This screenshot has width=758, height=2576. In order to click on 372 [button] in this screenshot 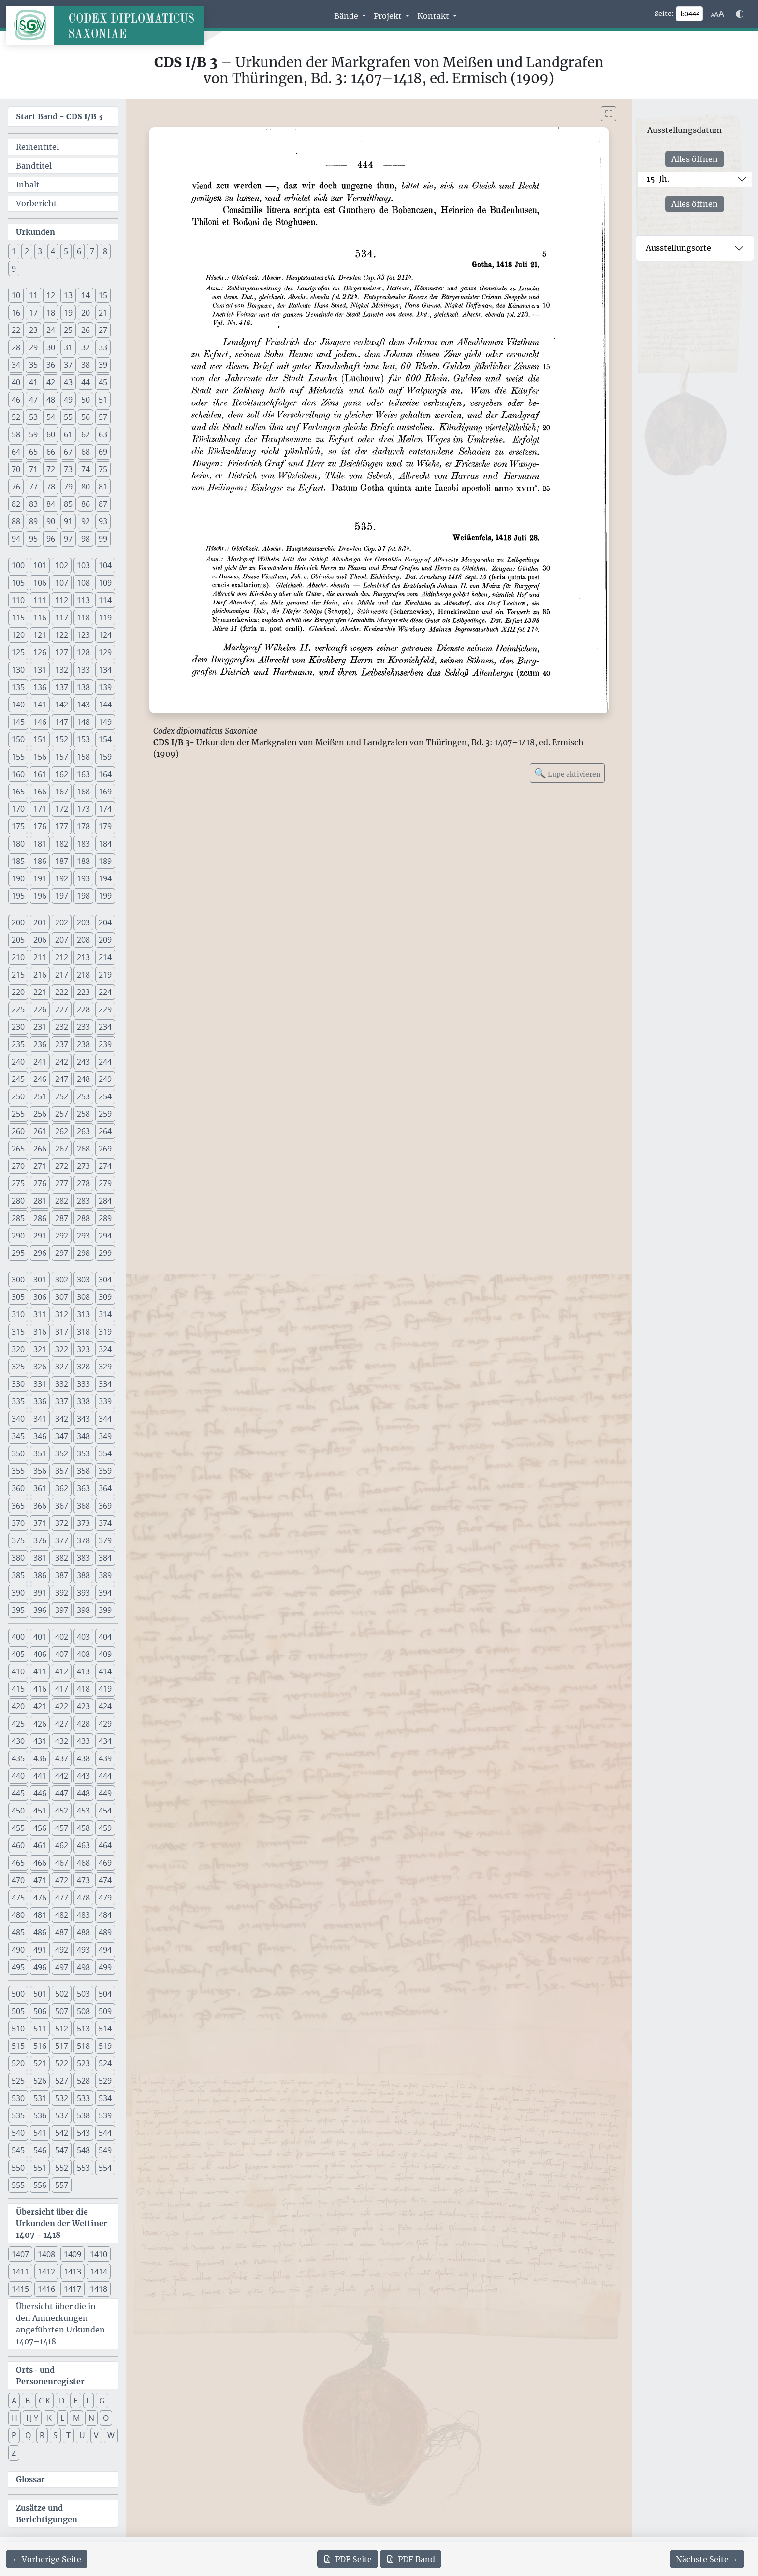, I will do `click(61, 1523)`.